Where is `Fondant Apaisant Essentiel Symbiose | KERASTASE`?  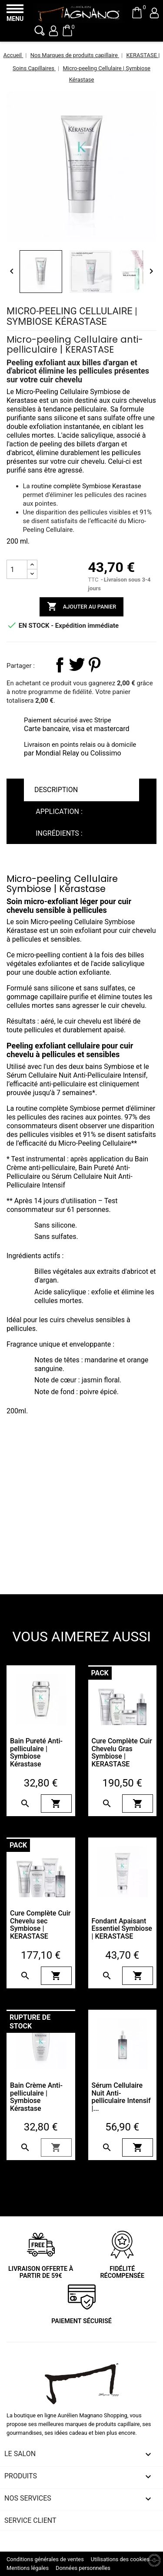
Fondant Apaisant Essentiel Symbiose | KERASTASE is located at coordinates (122, 1928).